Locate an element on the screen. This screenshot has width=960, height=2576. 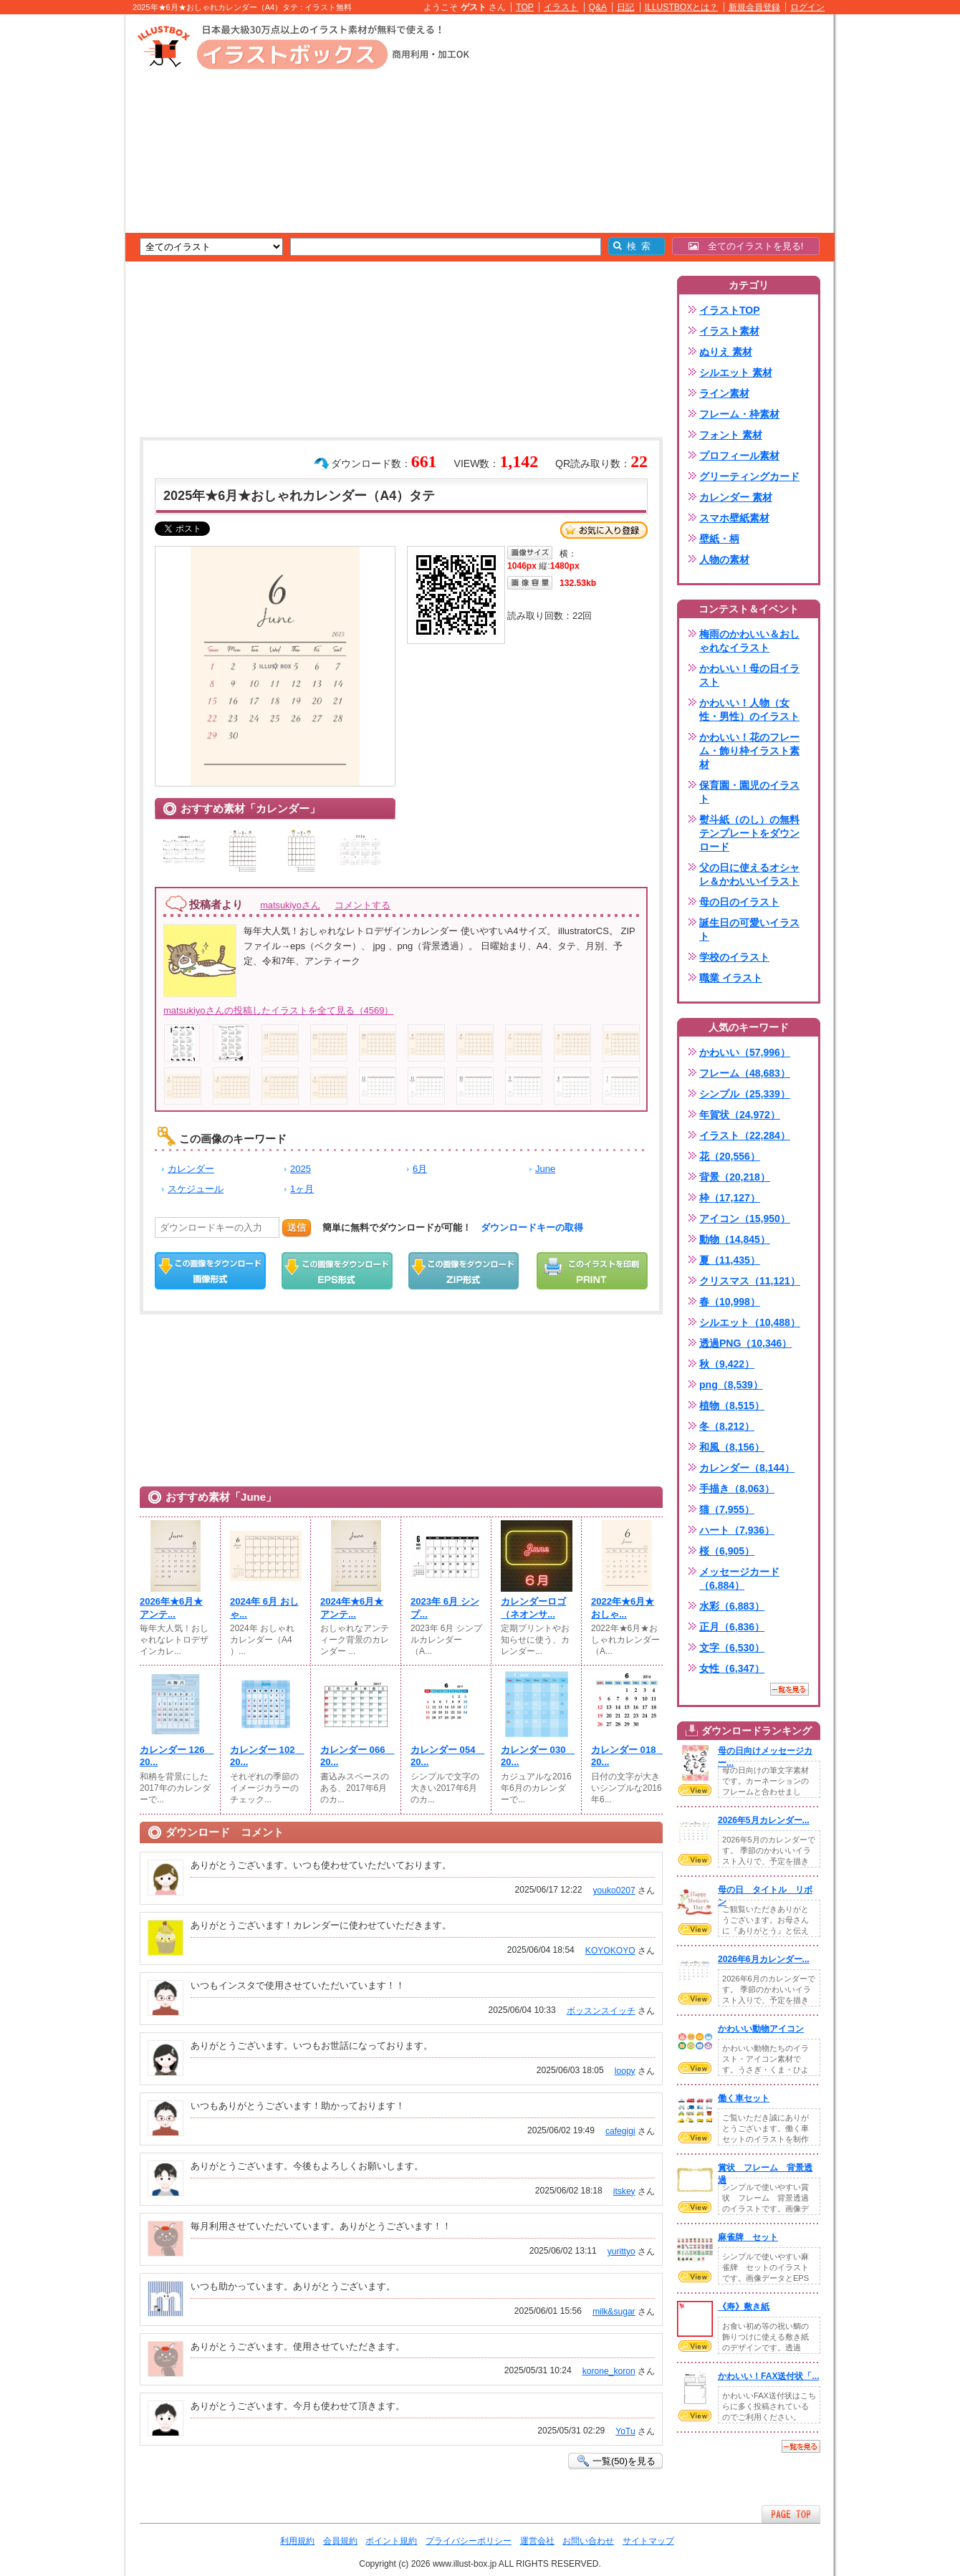
6月 is located at coordinates (420, 1168).